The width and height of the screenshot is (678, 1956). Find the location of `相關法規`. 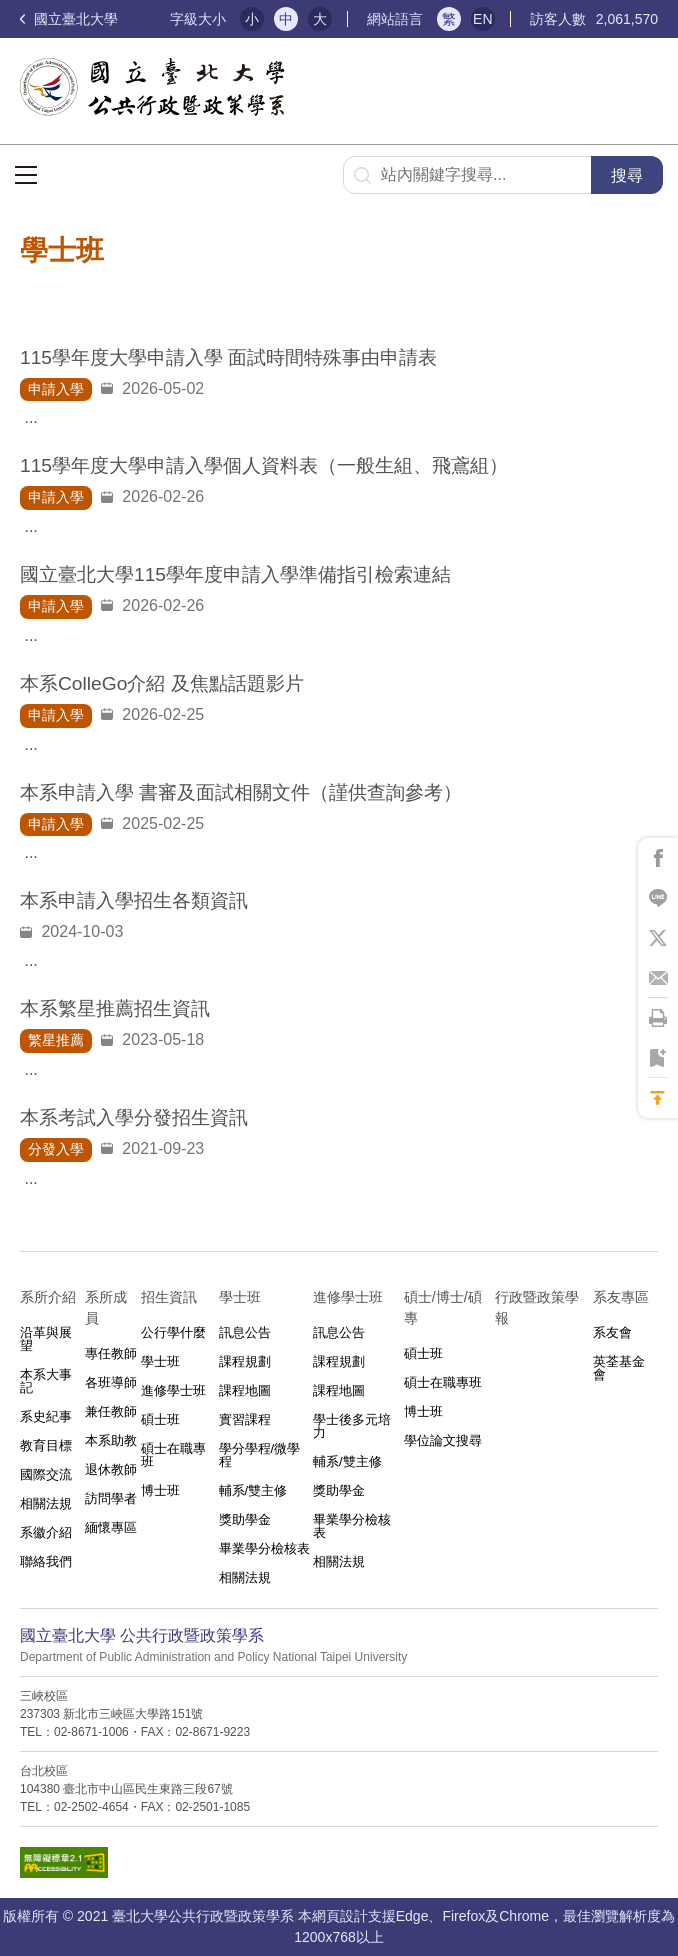

相關法規 is located at coordinates (46, 1503).